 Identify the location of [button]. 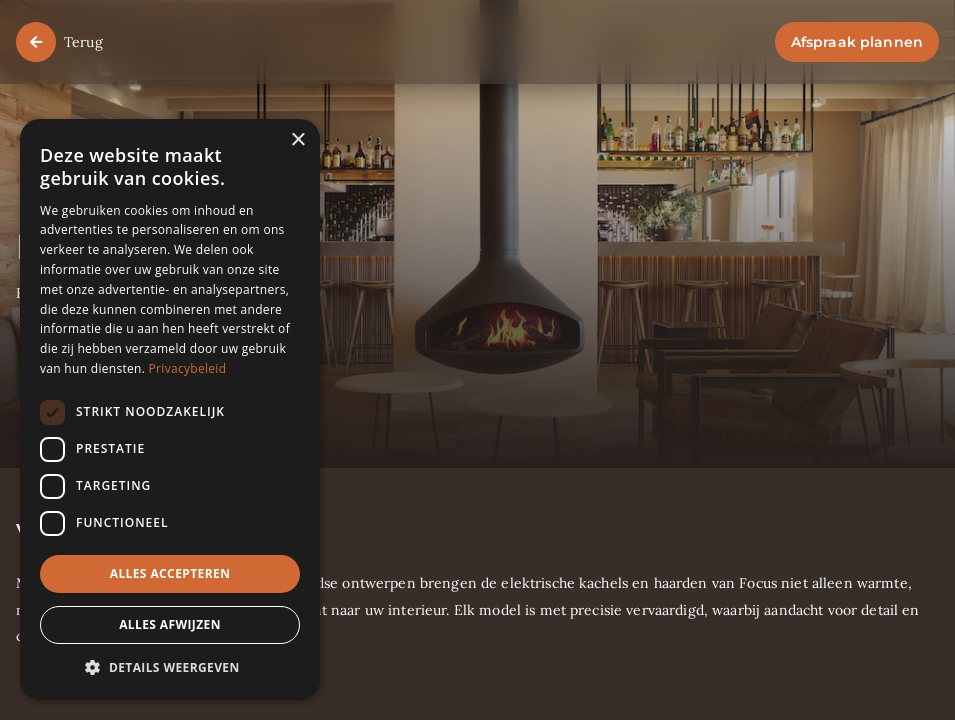
(170, 668).